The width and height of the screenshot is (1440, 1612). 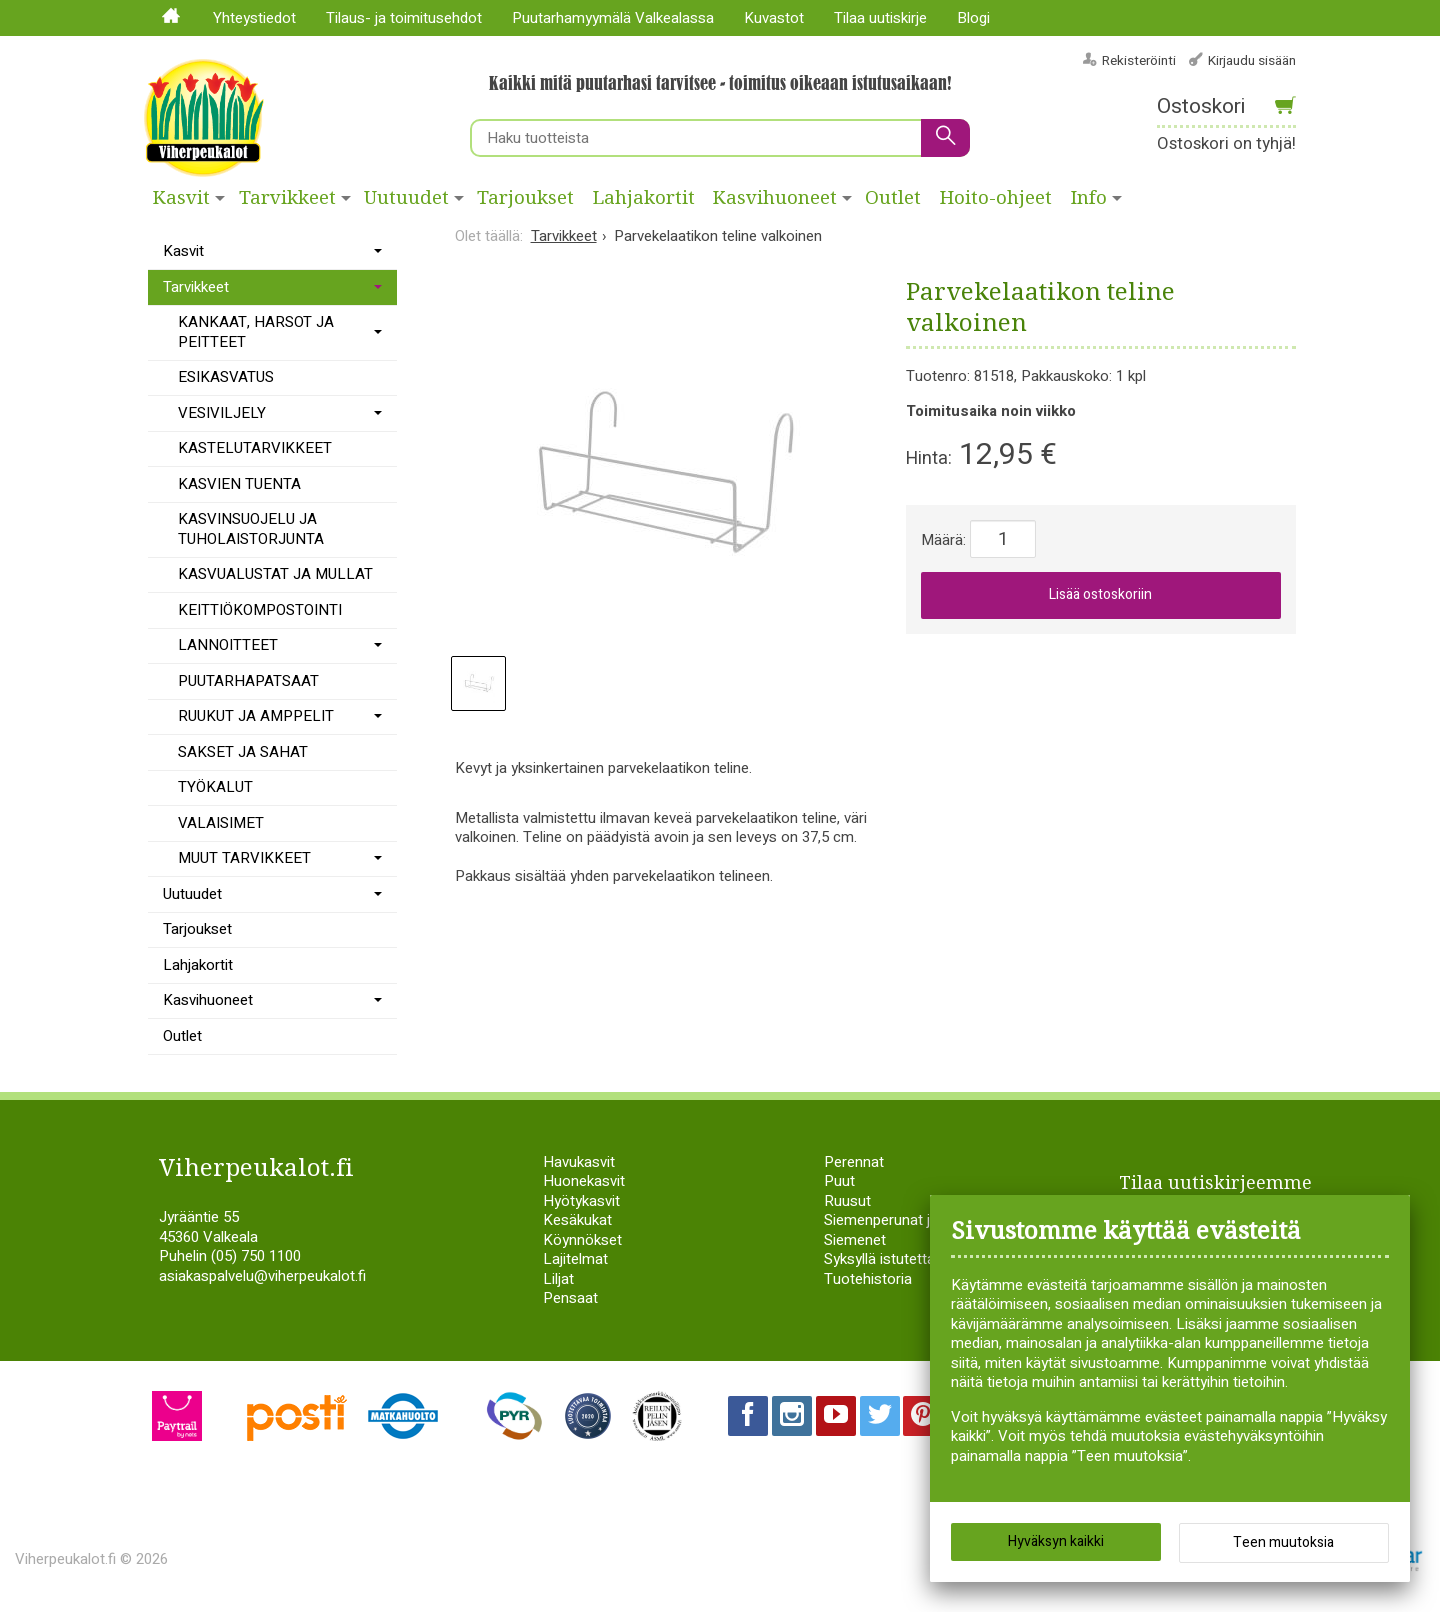 I want to click on Kesäkukat, so click(x=577, y=1220).